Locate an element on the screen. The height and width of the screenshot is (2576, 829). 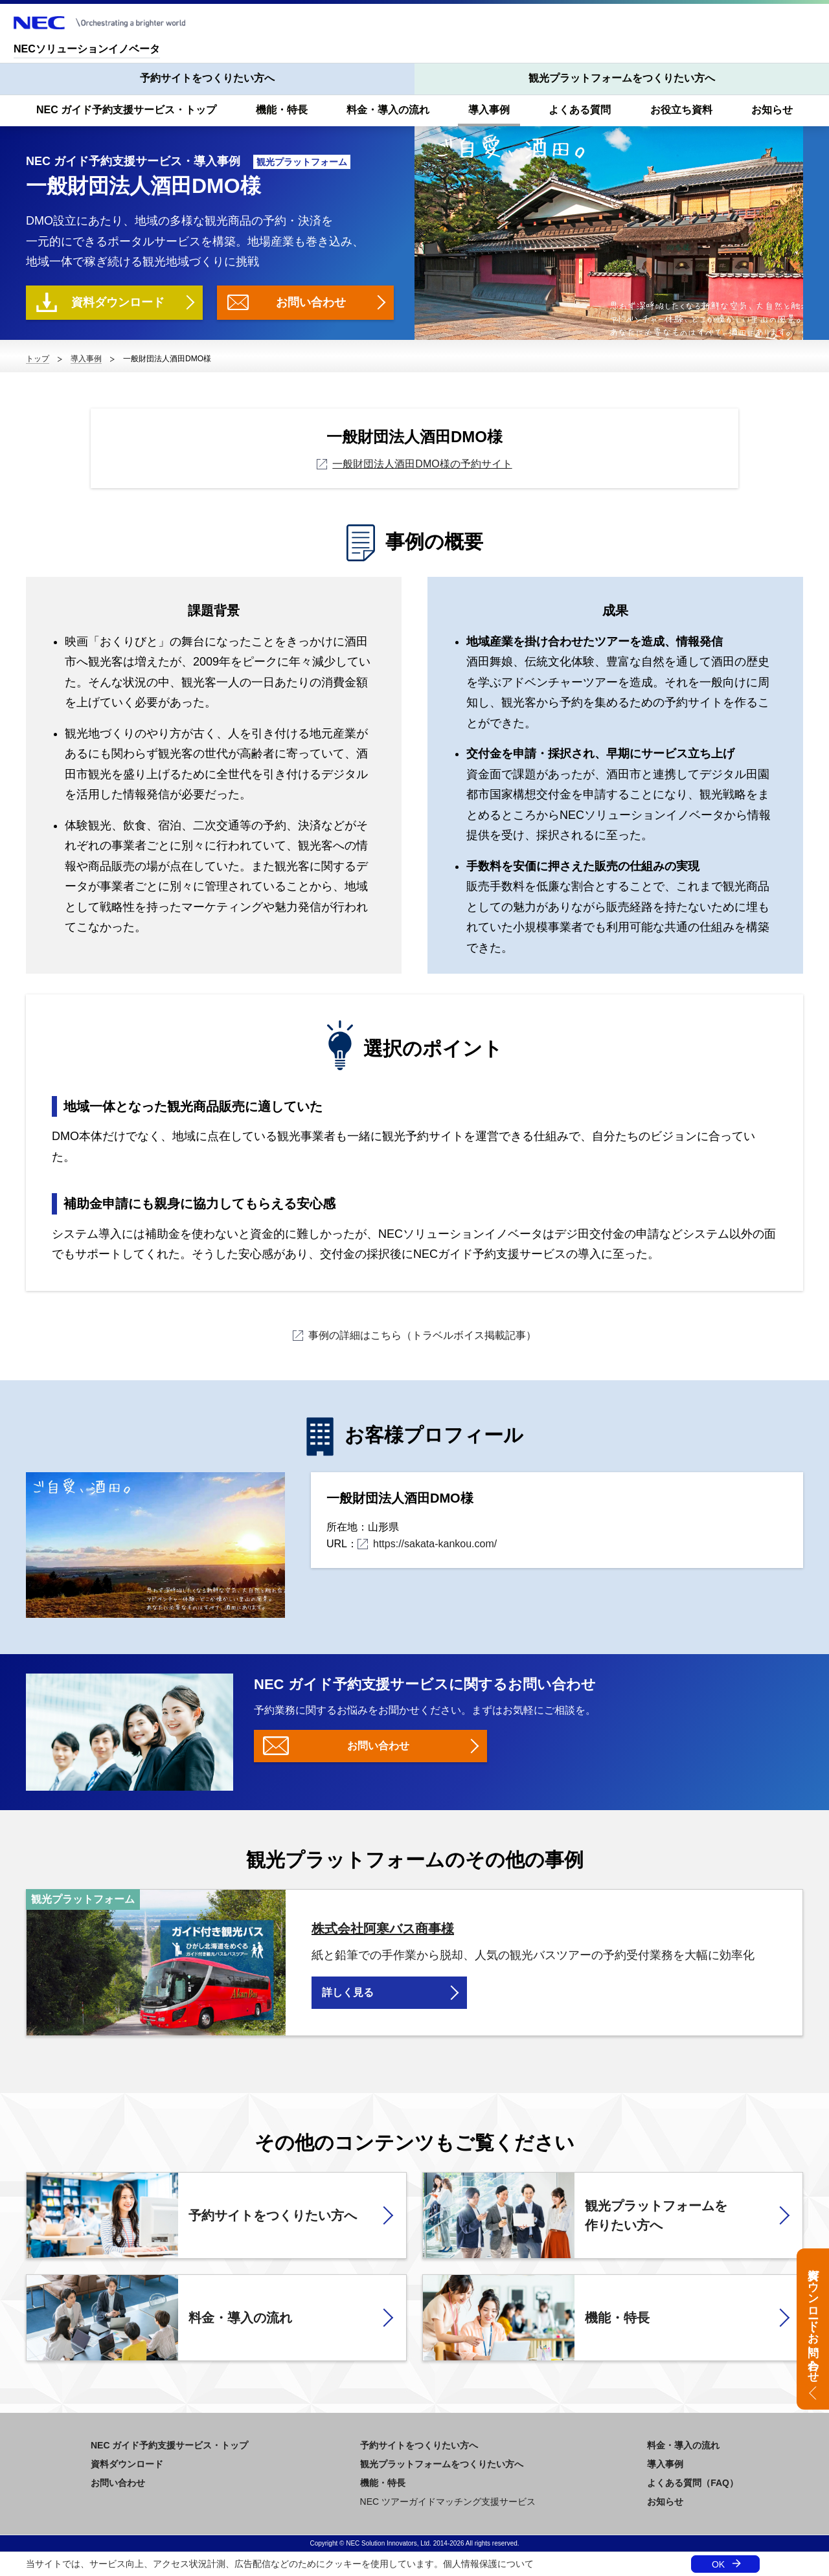
個人情報保護 is located at coordinates (470, 2564).